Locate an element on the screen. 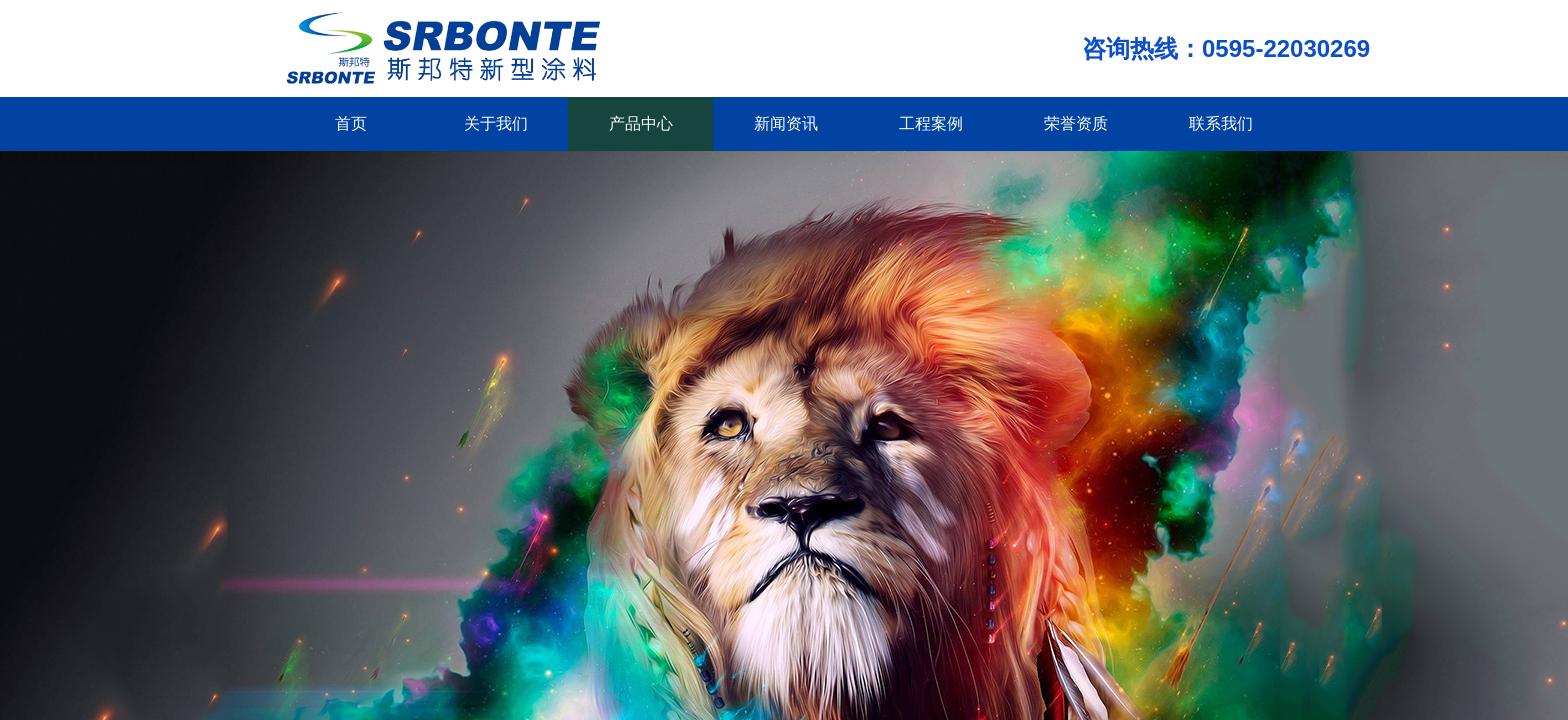 Image resolution: width=1568 pixels, height=720 pixels. 联系我们 is located at coordinates (1221, 123).